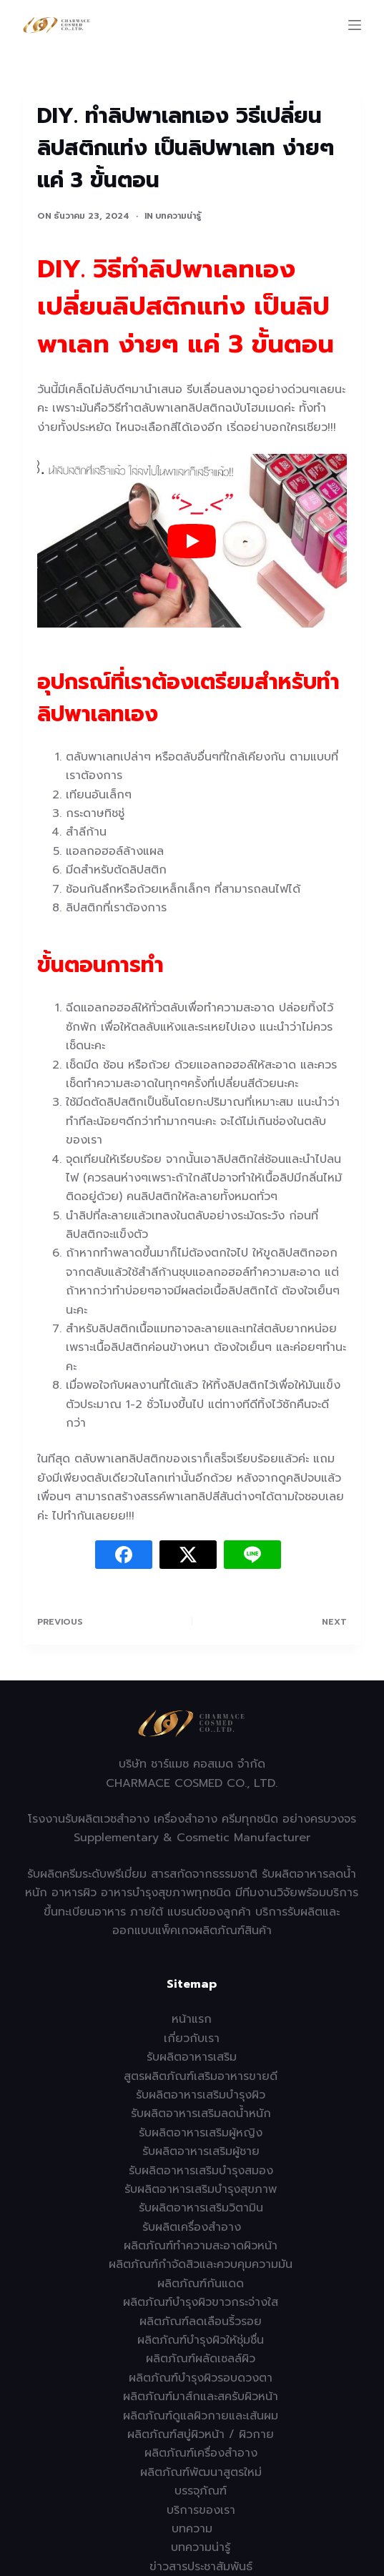 The image size is (384, 2576). Describe the element at coordinates (200, 2434) in the screenshot. I see `ผลิตภัณฑ์สบู่ผิวหน้า / ผิวกาย` at that location.